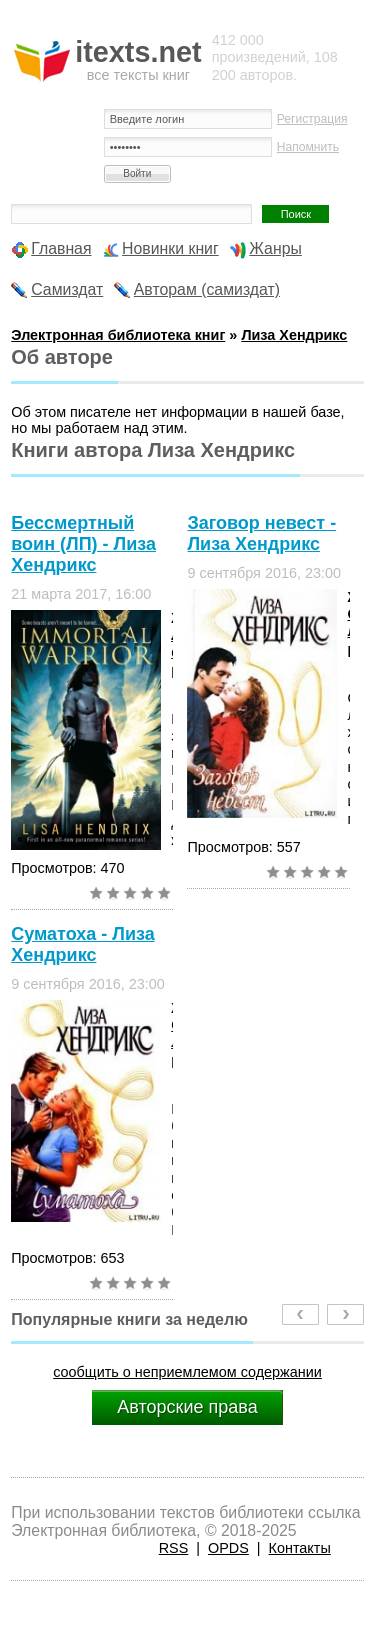  Describe the element at coordinates (170, 248) in the screenshot. I see `Новинки книг` at that location.